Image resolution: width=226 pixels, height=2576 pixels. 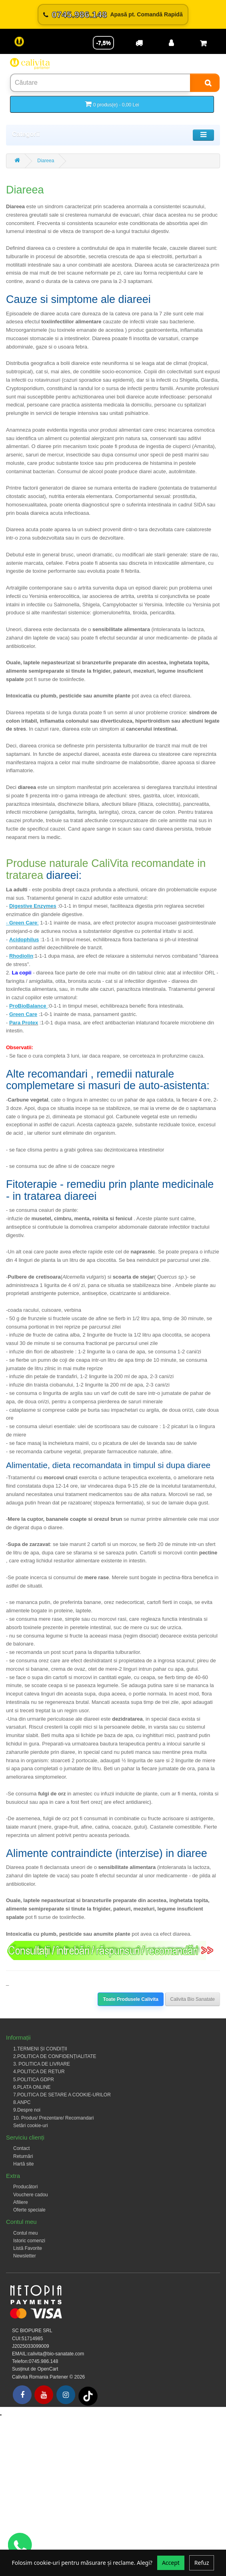 What do you see at coordinates (20, 2202) in the screenshot?
I see `Afiliere` at bounding box center [20, 2202].